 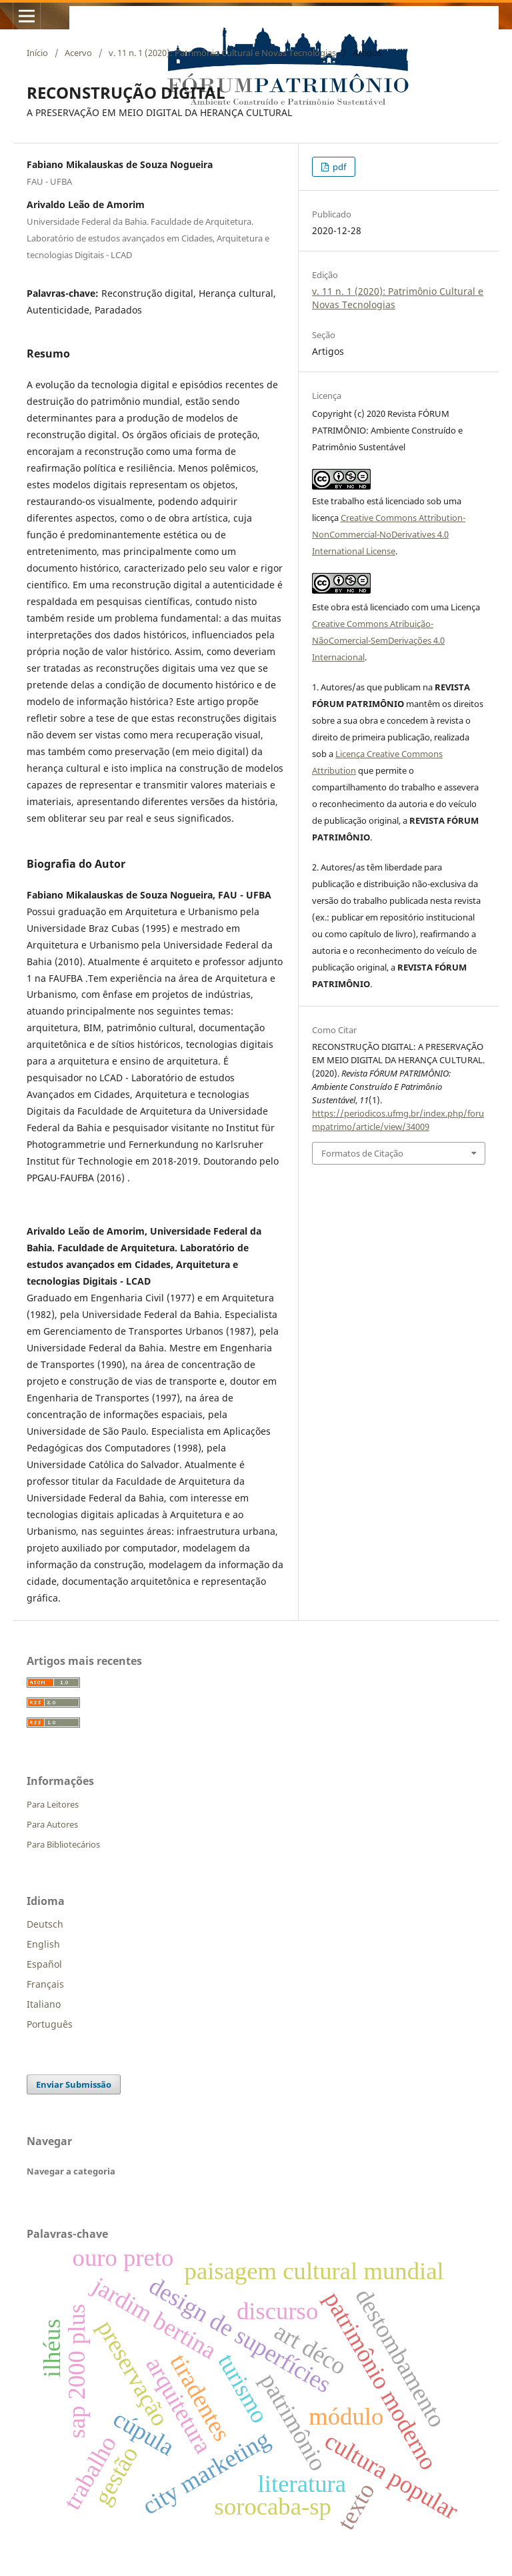 What do you see at coordinates (37, 53) in the screenshot?
I see `Início` at bounding box center [37, 53].